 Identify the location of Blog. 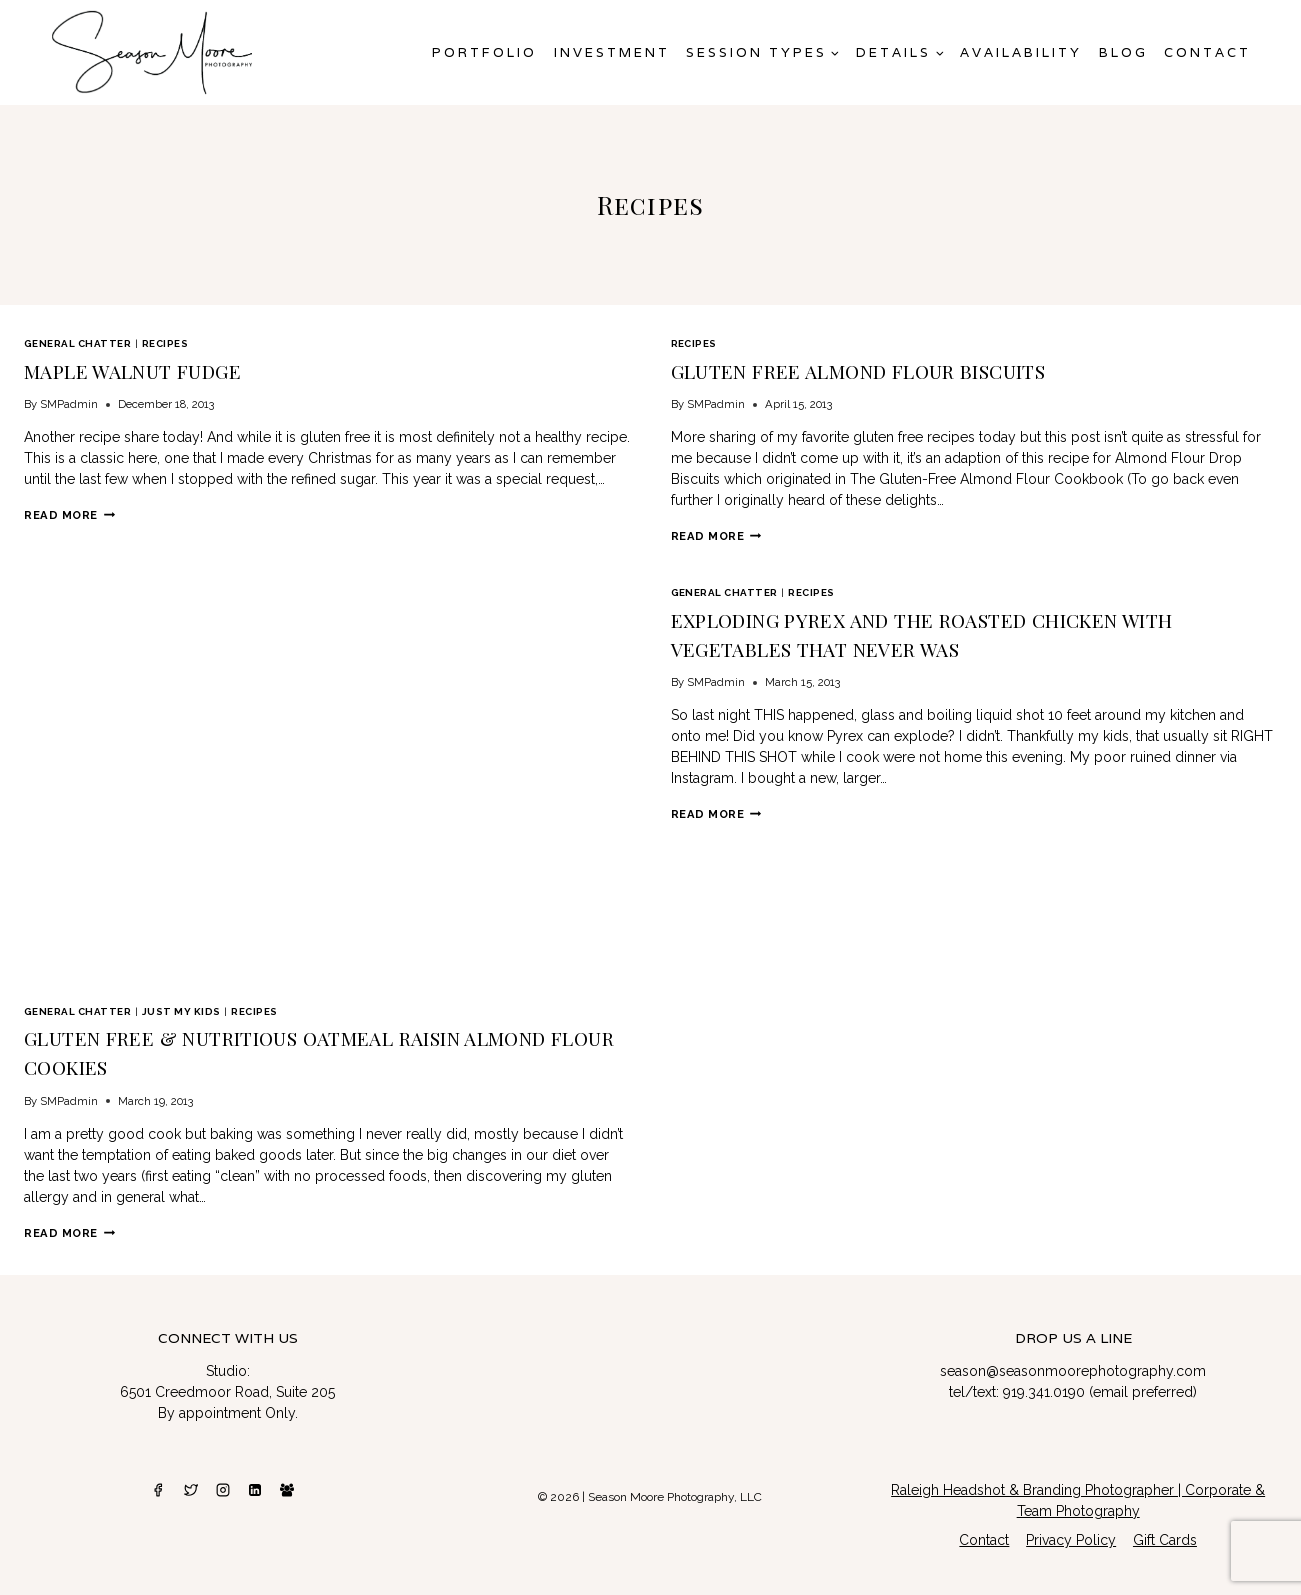
(1123, 52).